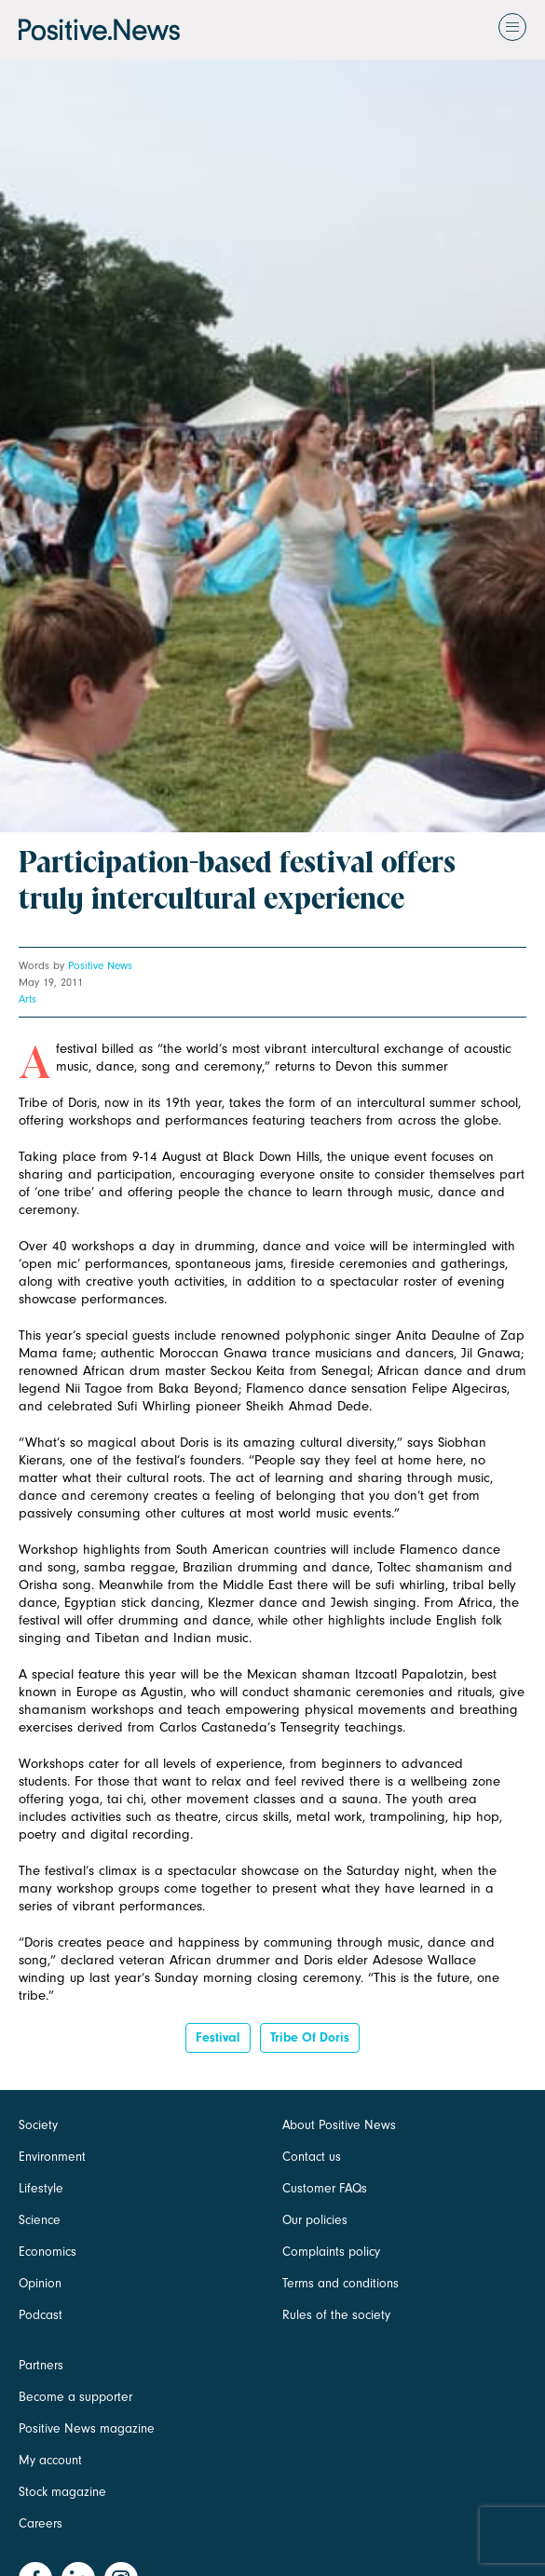 This screenshot has height=2576, width=545. Describe the element at coordinates (324, 2188) in the screenshot. I see `Customer FAQs` at that location.